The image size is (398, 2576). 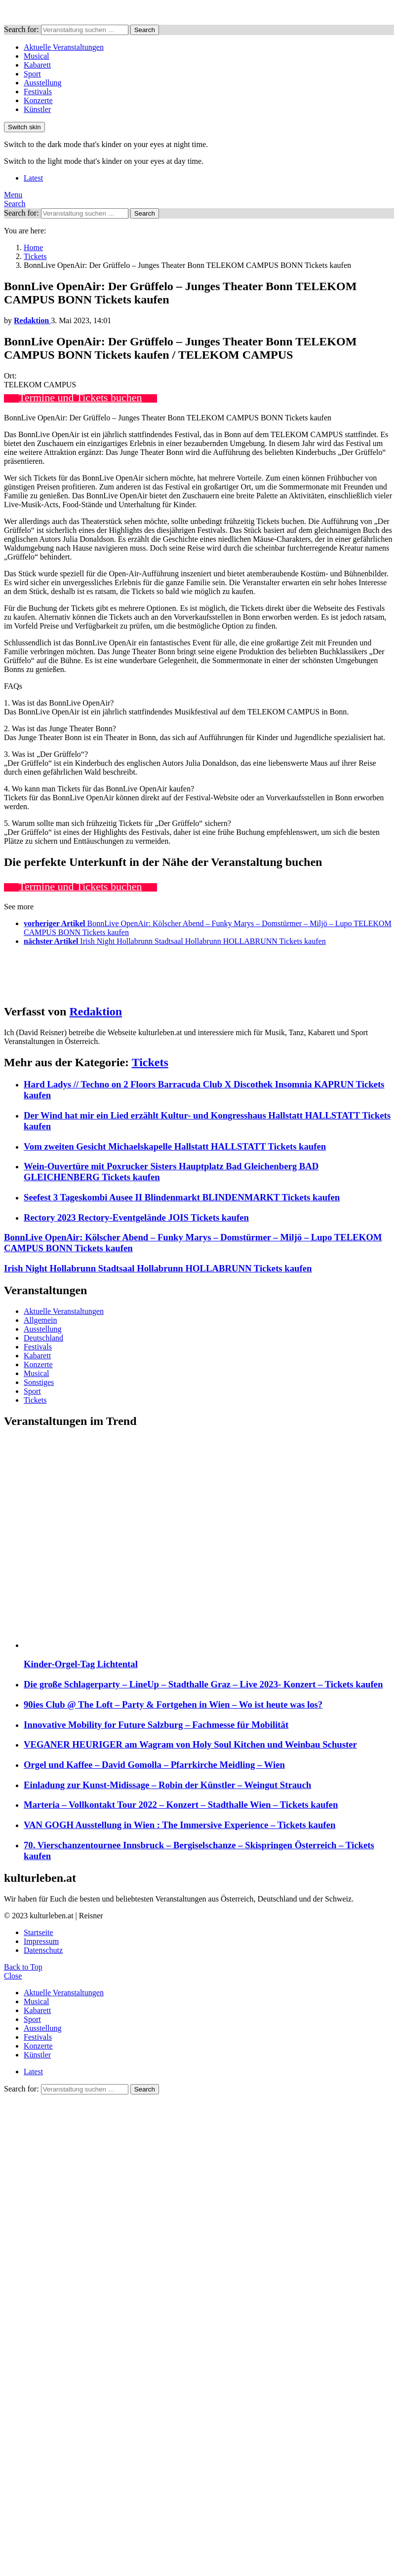 What do you see at coordinates (39, 1382) in the screenshot?
I see `Sonstiges` at bounding box center [39, 1382].